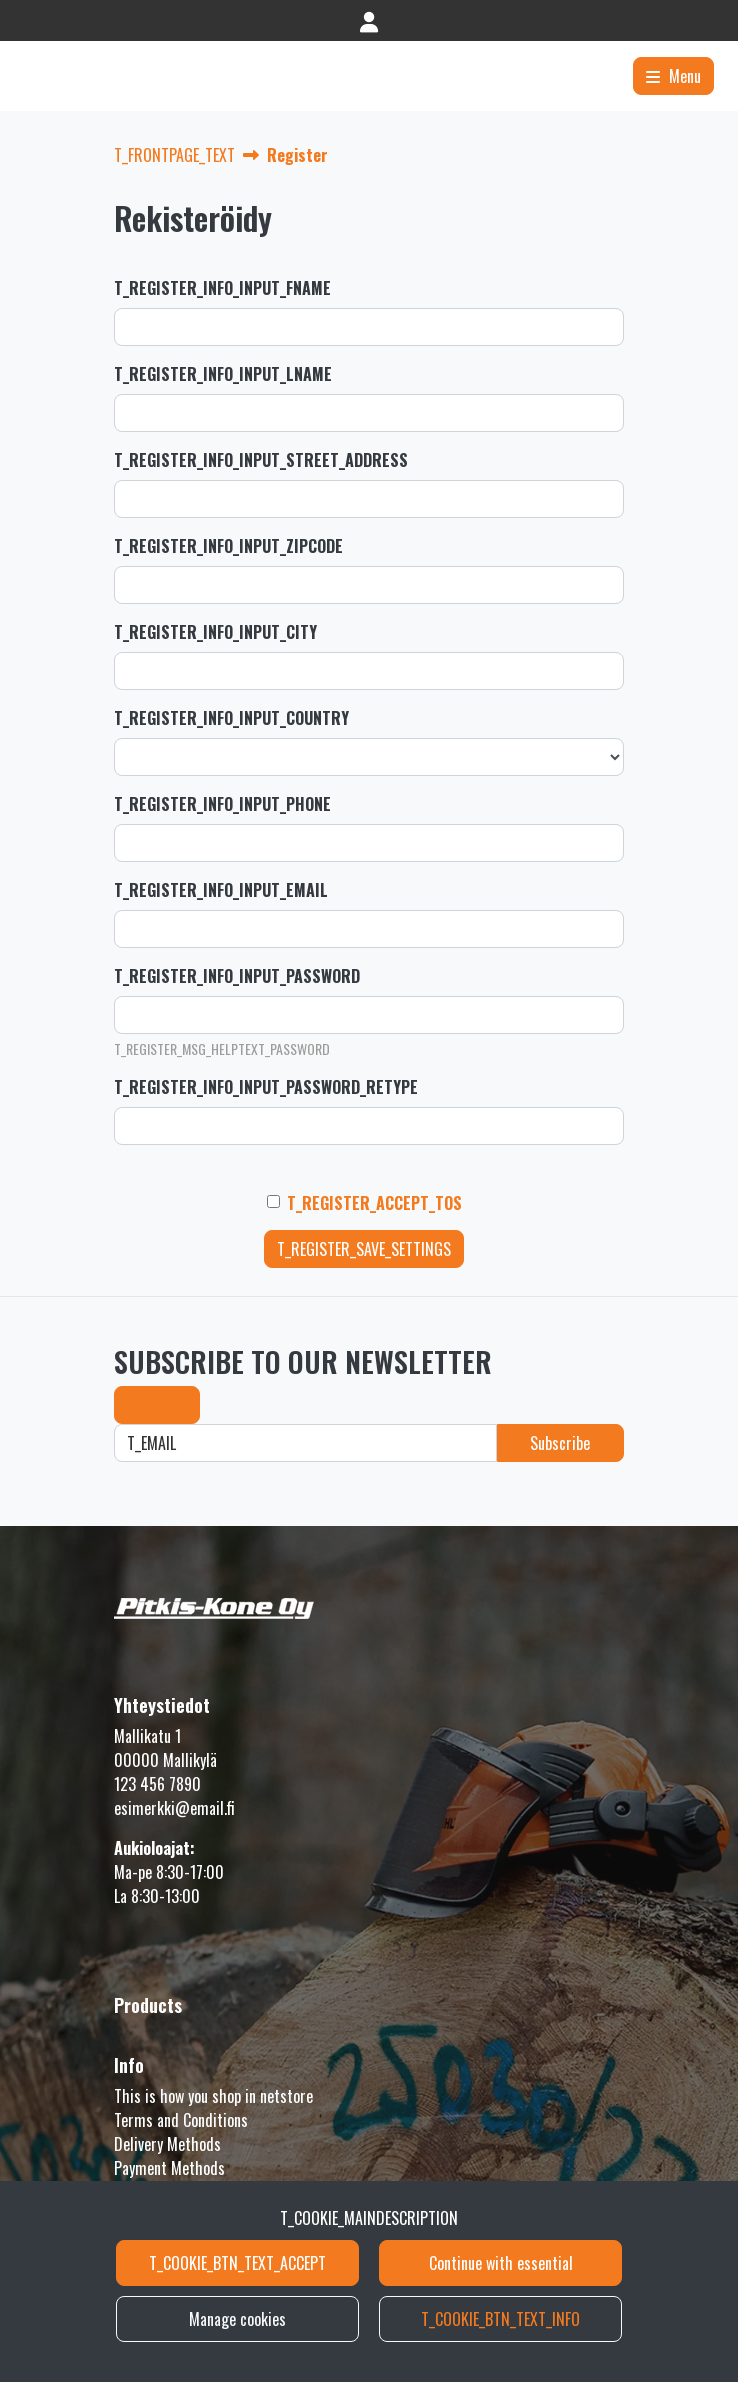  I want to click on T_REGISTER_INFO_INPUT_FNAME, so click(222, 288).